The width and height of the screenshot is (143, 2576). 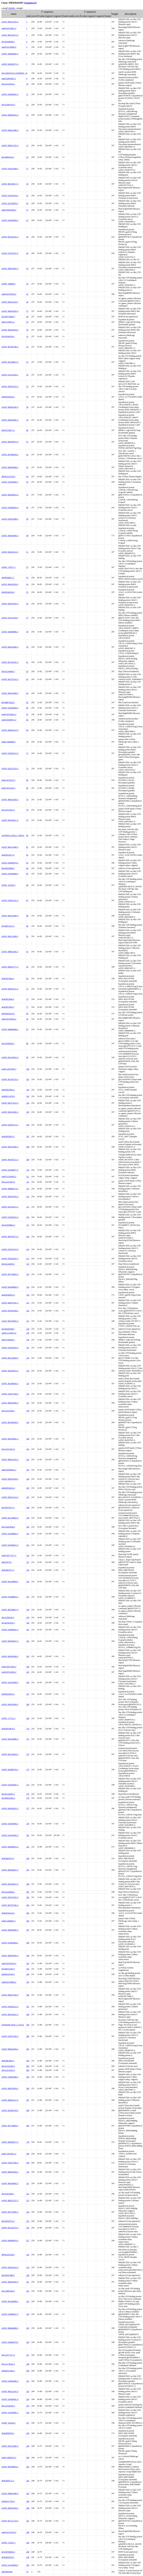 I want to click on gb|KHN39876.1|, so click(x=8, y=1729).